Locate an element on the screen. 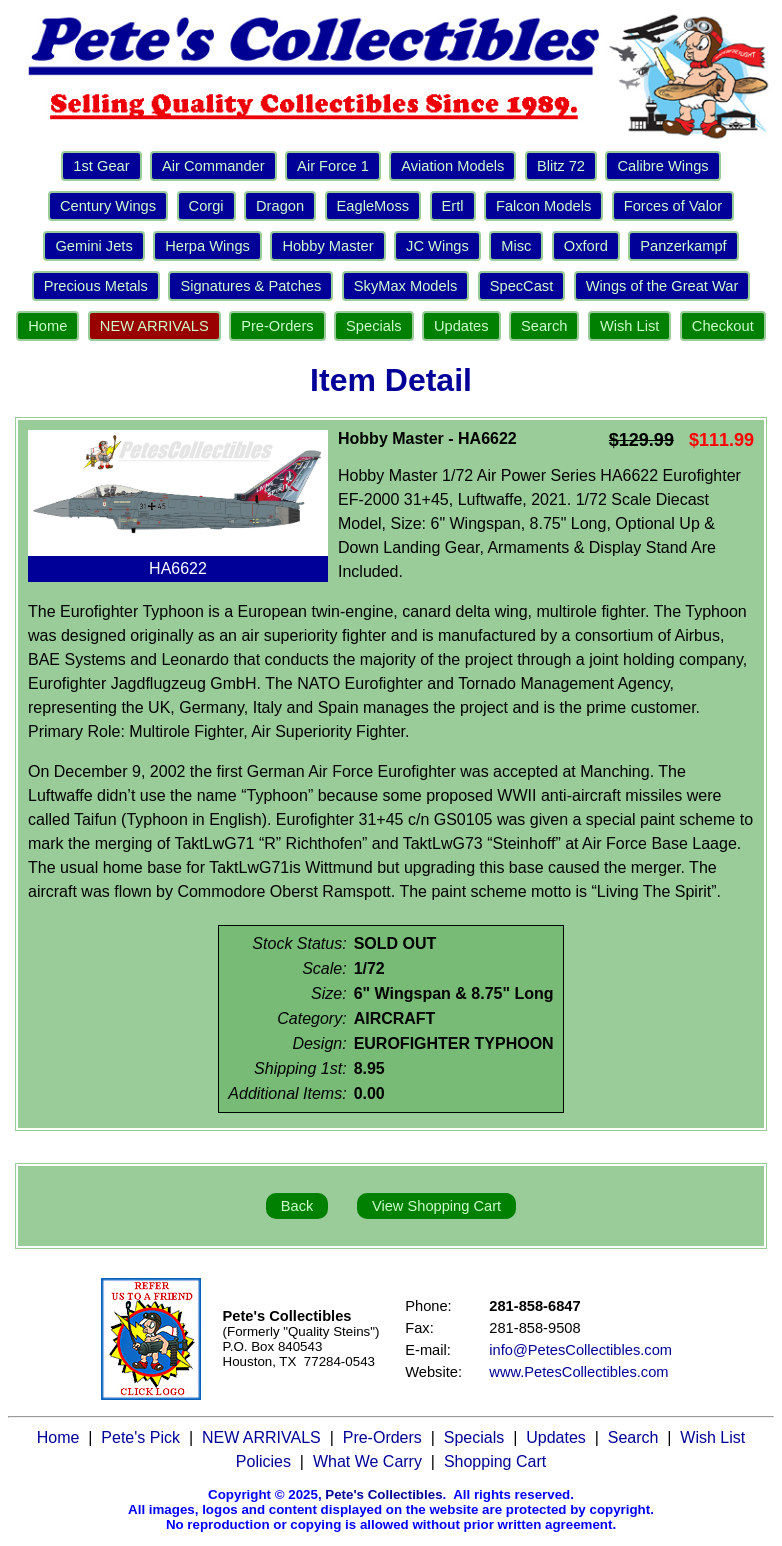 The width and height of the screenshot is (782, 1546). Checkout is located at coordinates (723, 326).